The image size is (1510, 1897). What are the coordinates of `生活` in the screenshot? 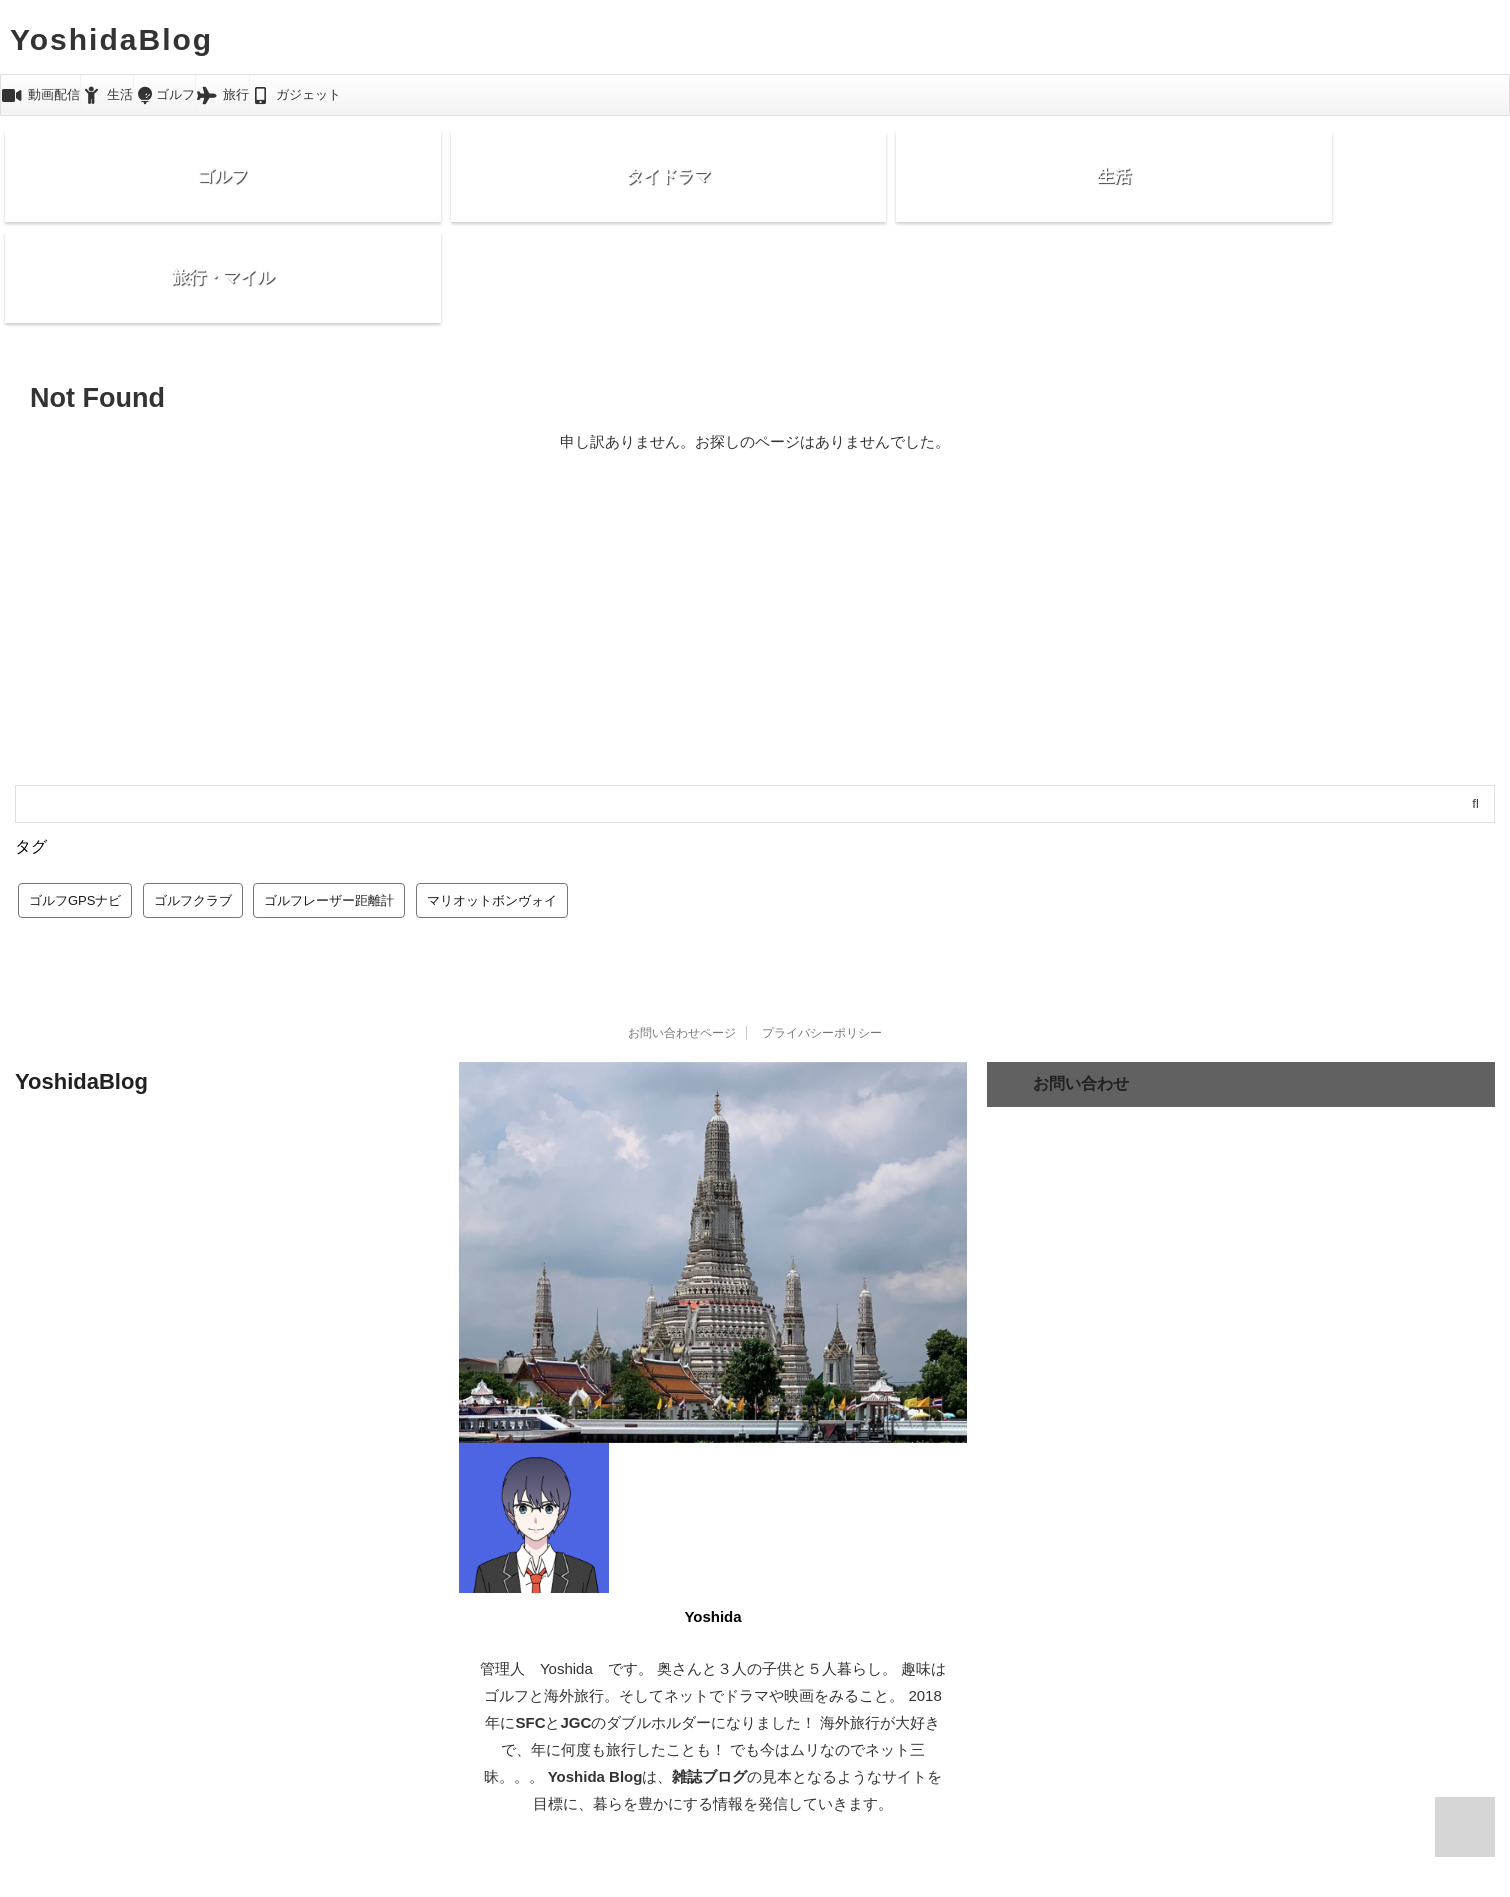 It's located at (107, 94).